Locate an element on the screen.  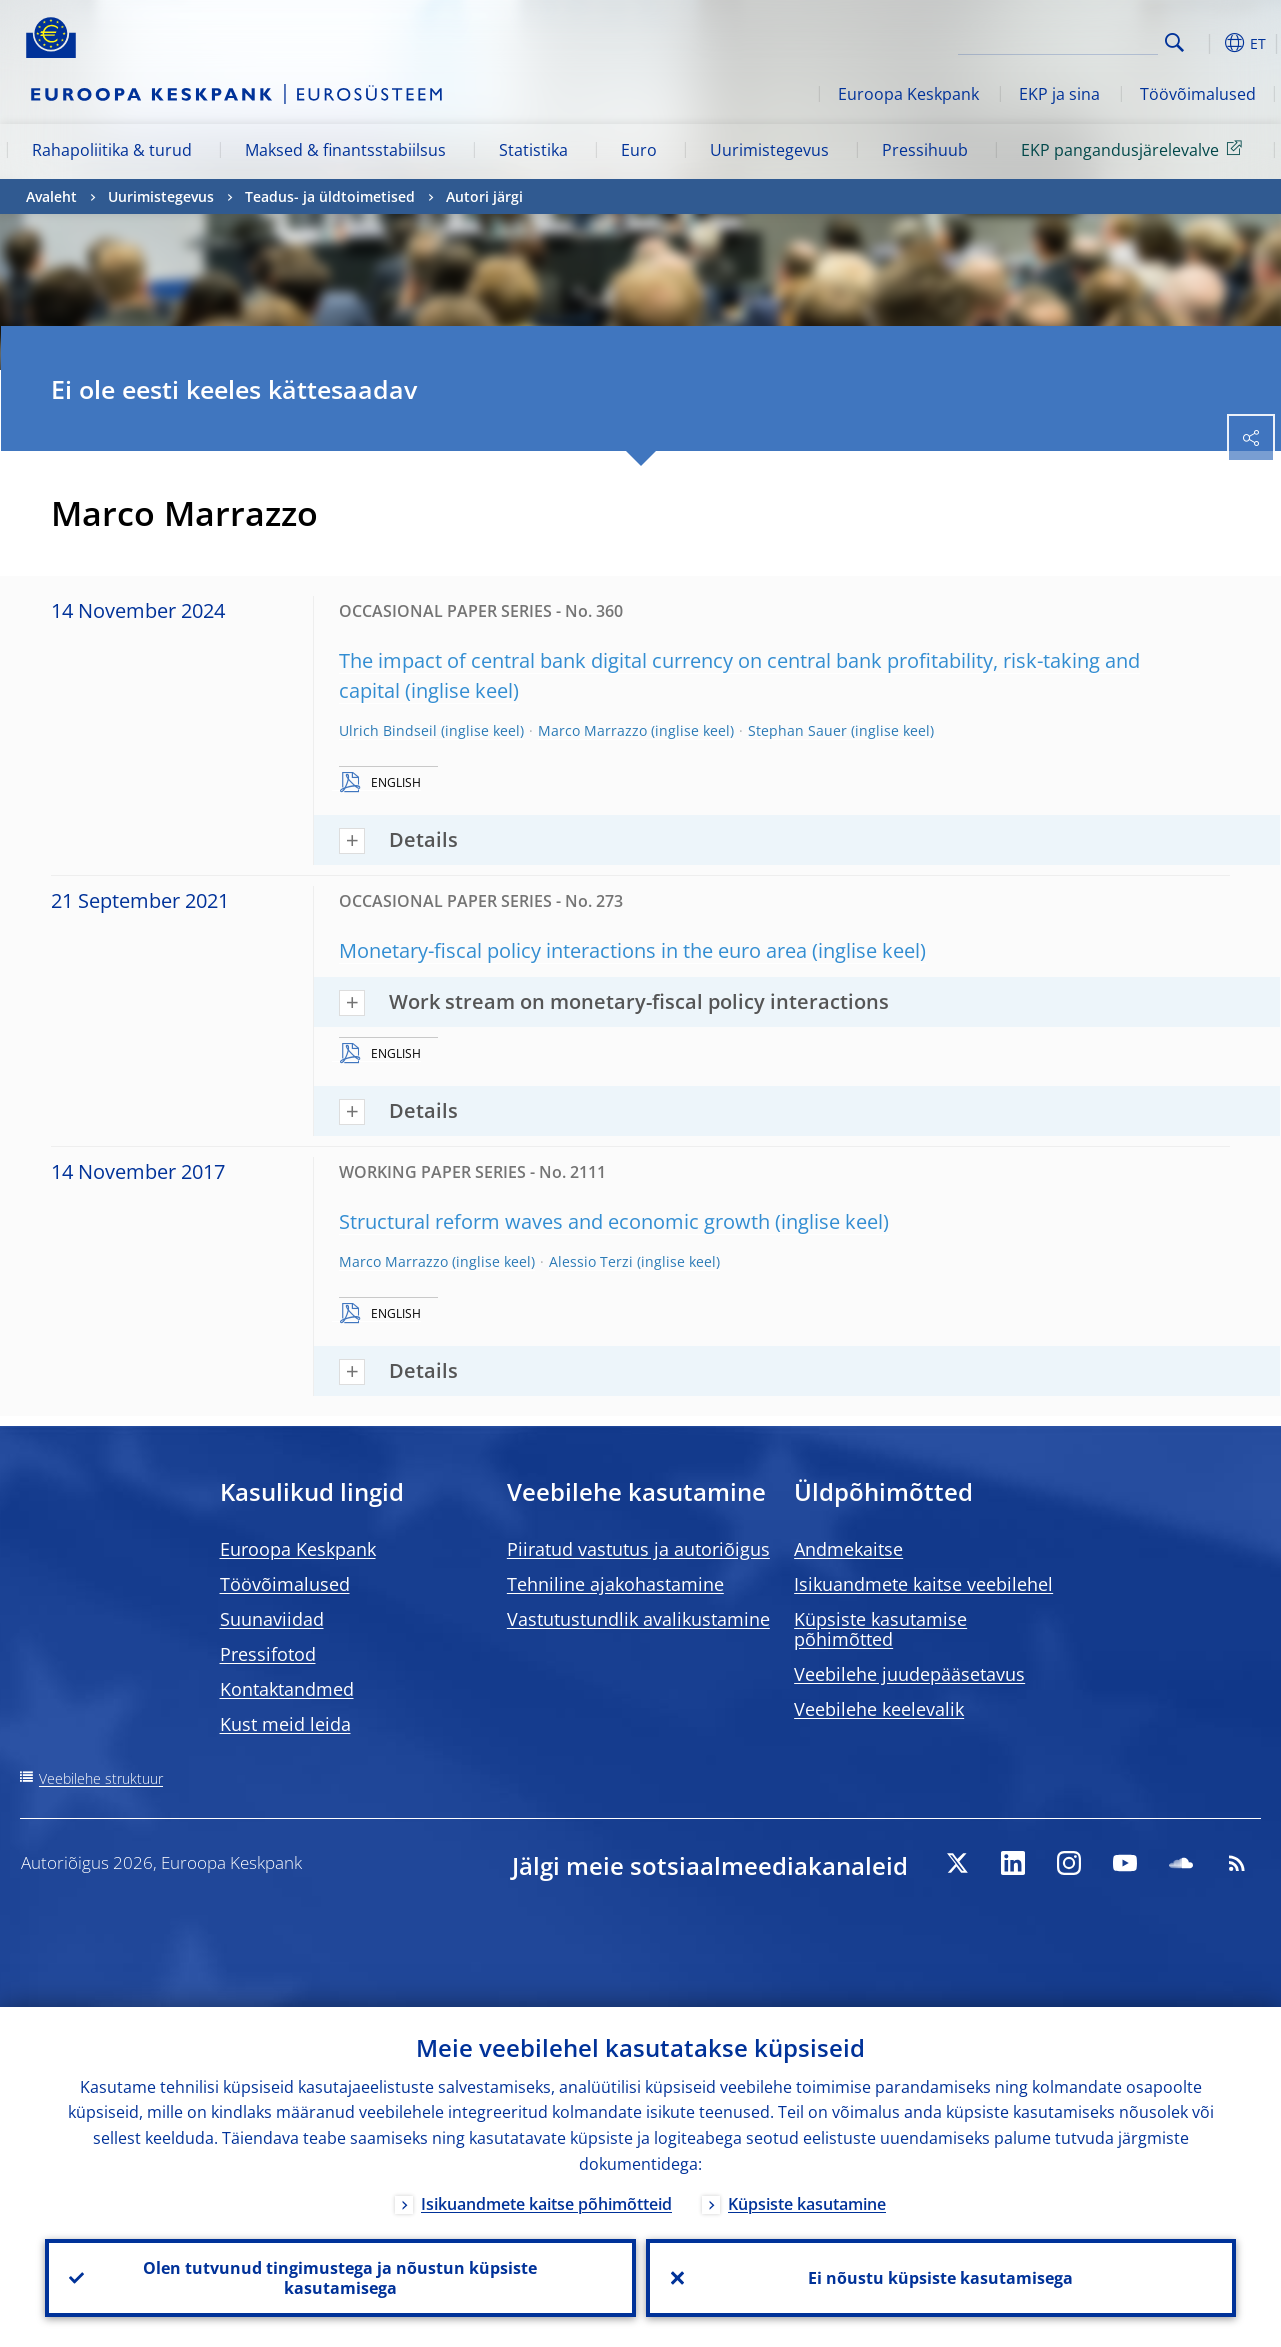
[button] is located at coordinates (1206, 43).